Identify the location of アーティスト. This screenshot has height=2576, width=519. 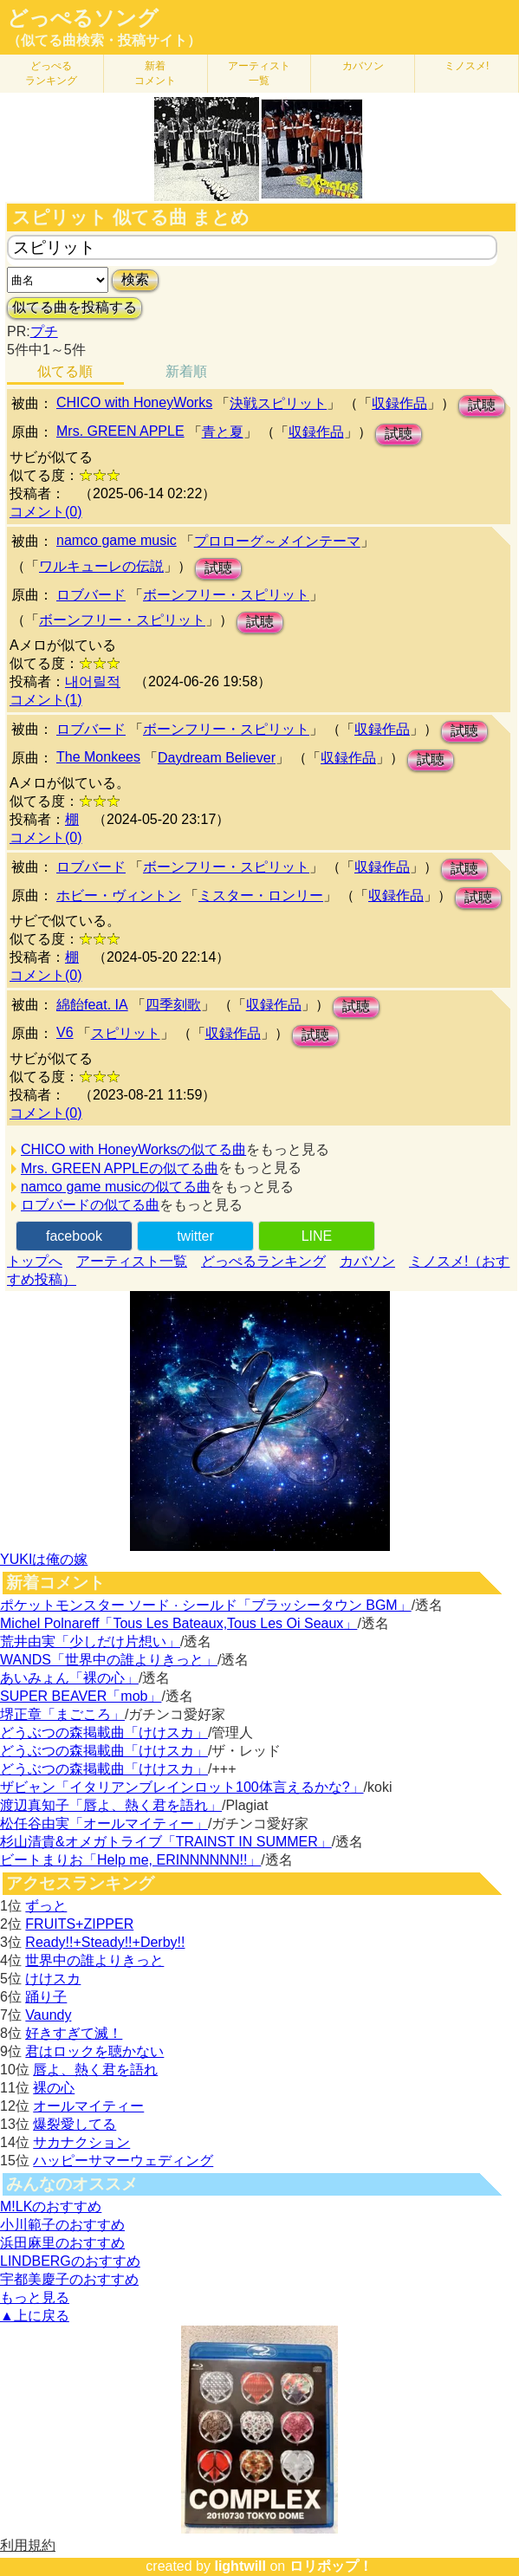
(259, 73).